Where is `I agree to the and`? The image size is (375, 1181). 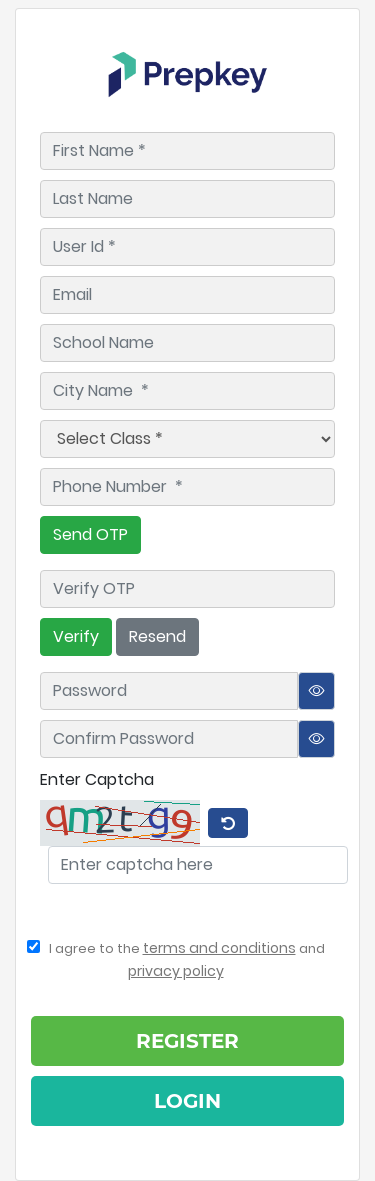
I agree to the and is located at coordinates (176, 960).